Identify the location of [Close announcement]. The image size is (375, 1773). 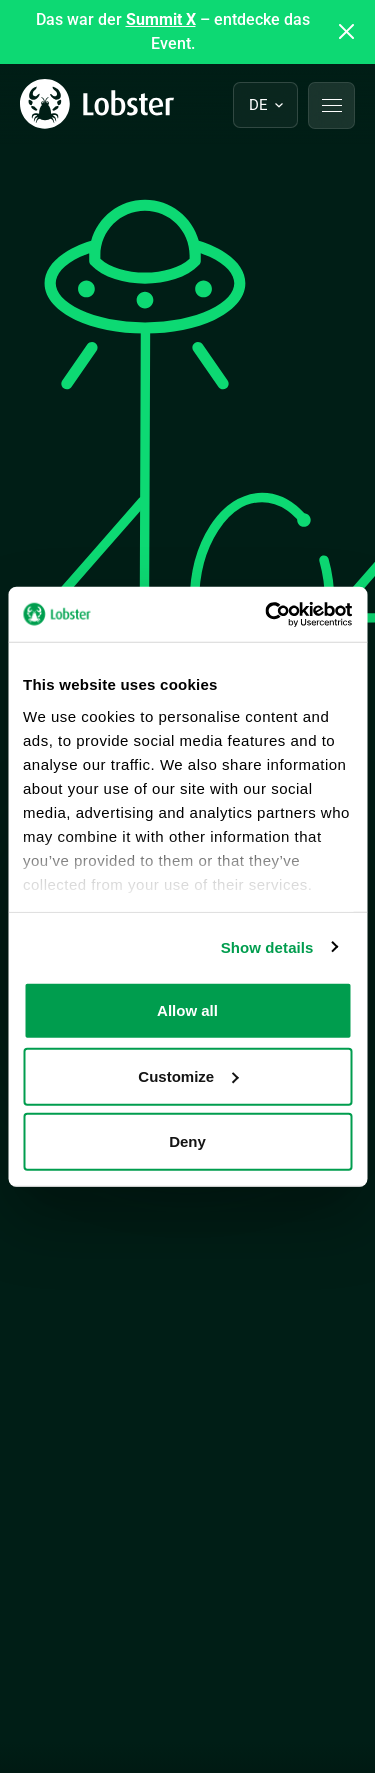
(347, 32).